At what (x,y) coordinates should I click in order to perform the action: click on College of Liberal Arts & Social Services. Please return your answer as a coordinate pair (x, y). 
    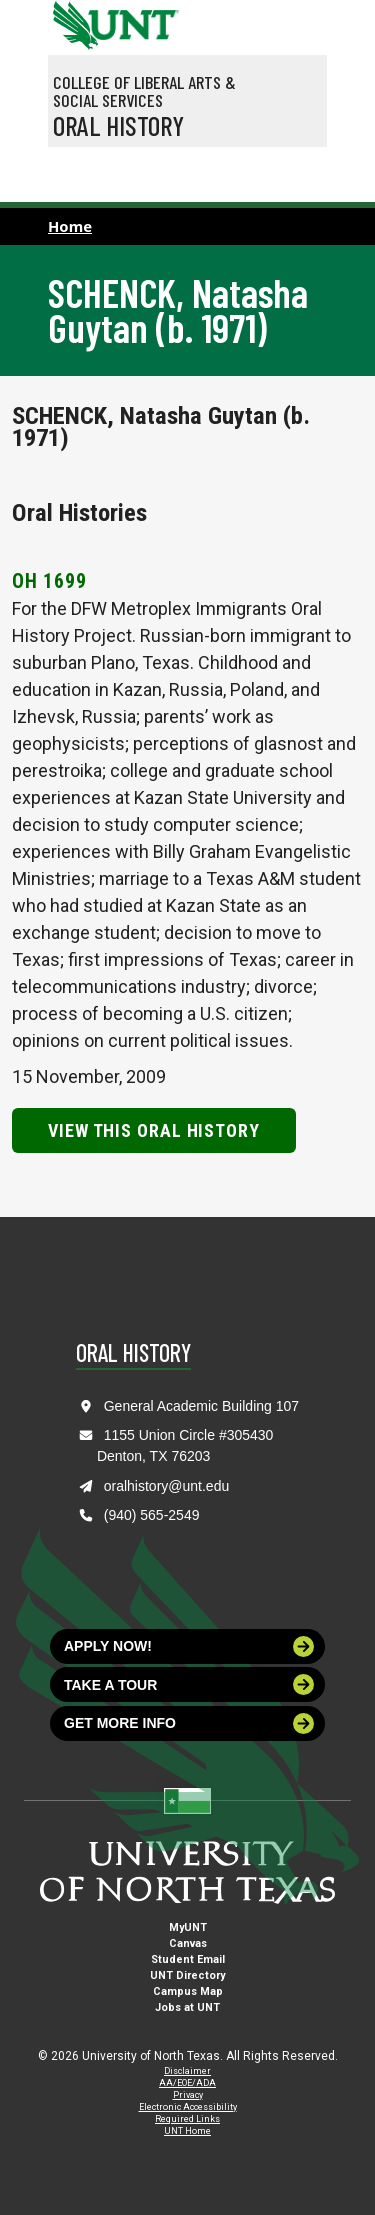
    Looking at the image, I should click on (144, 91).